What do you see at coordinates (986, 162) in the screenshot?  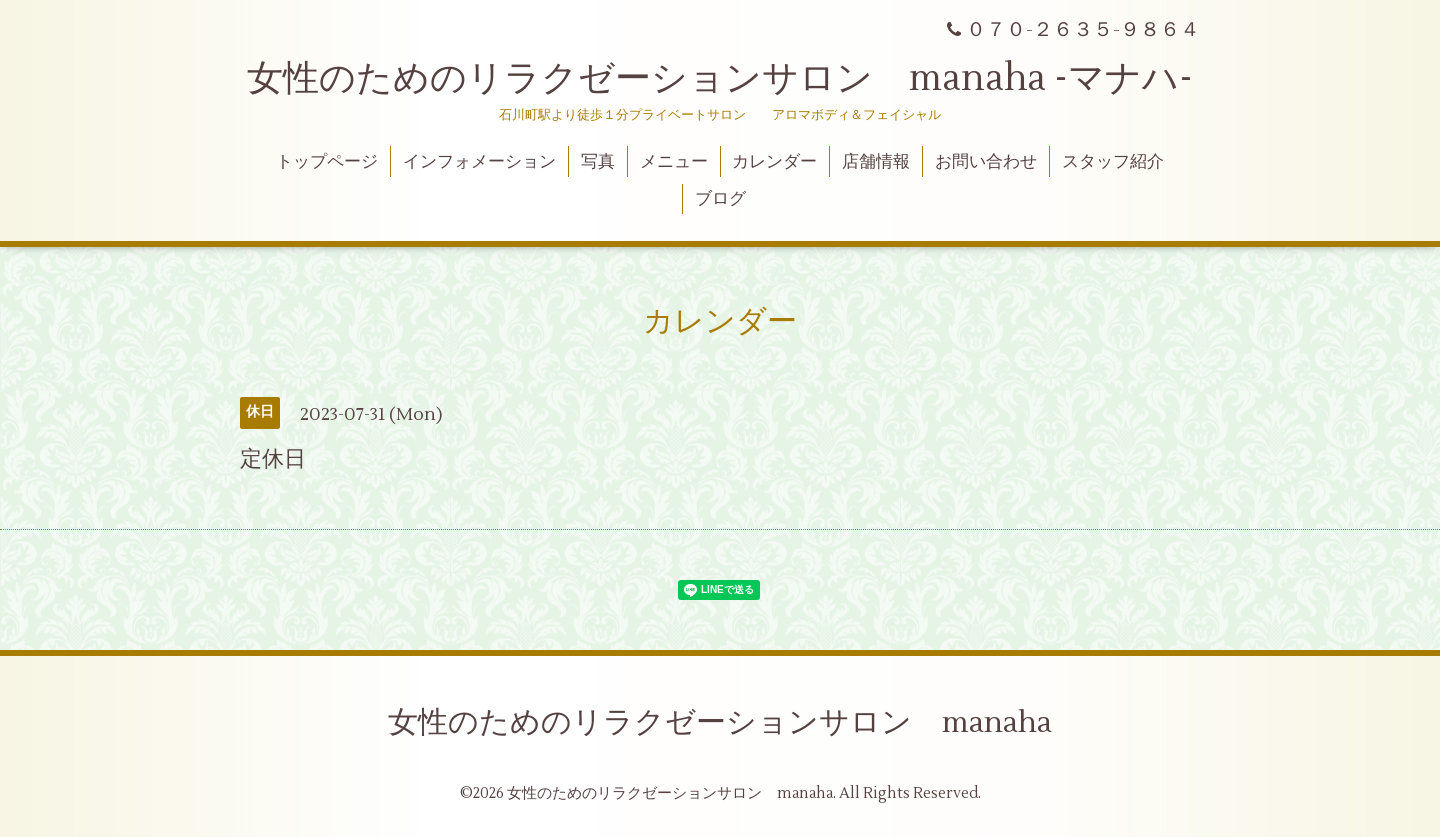 I see `お問い合わせ` at bounding box center [986, 162].